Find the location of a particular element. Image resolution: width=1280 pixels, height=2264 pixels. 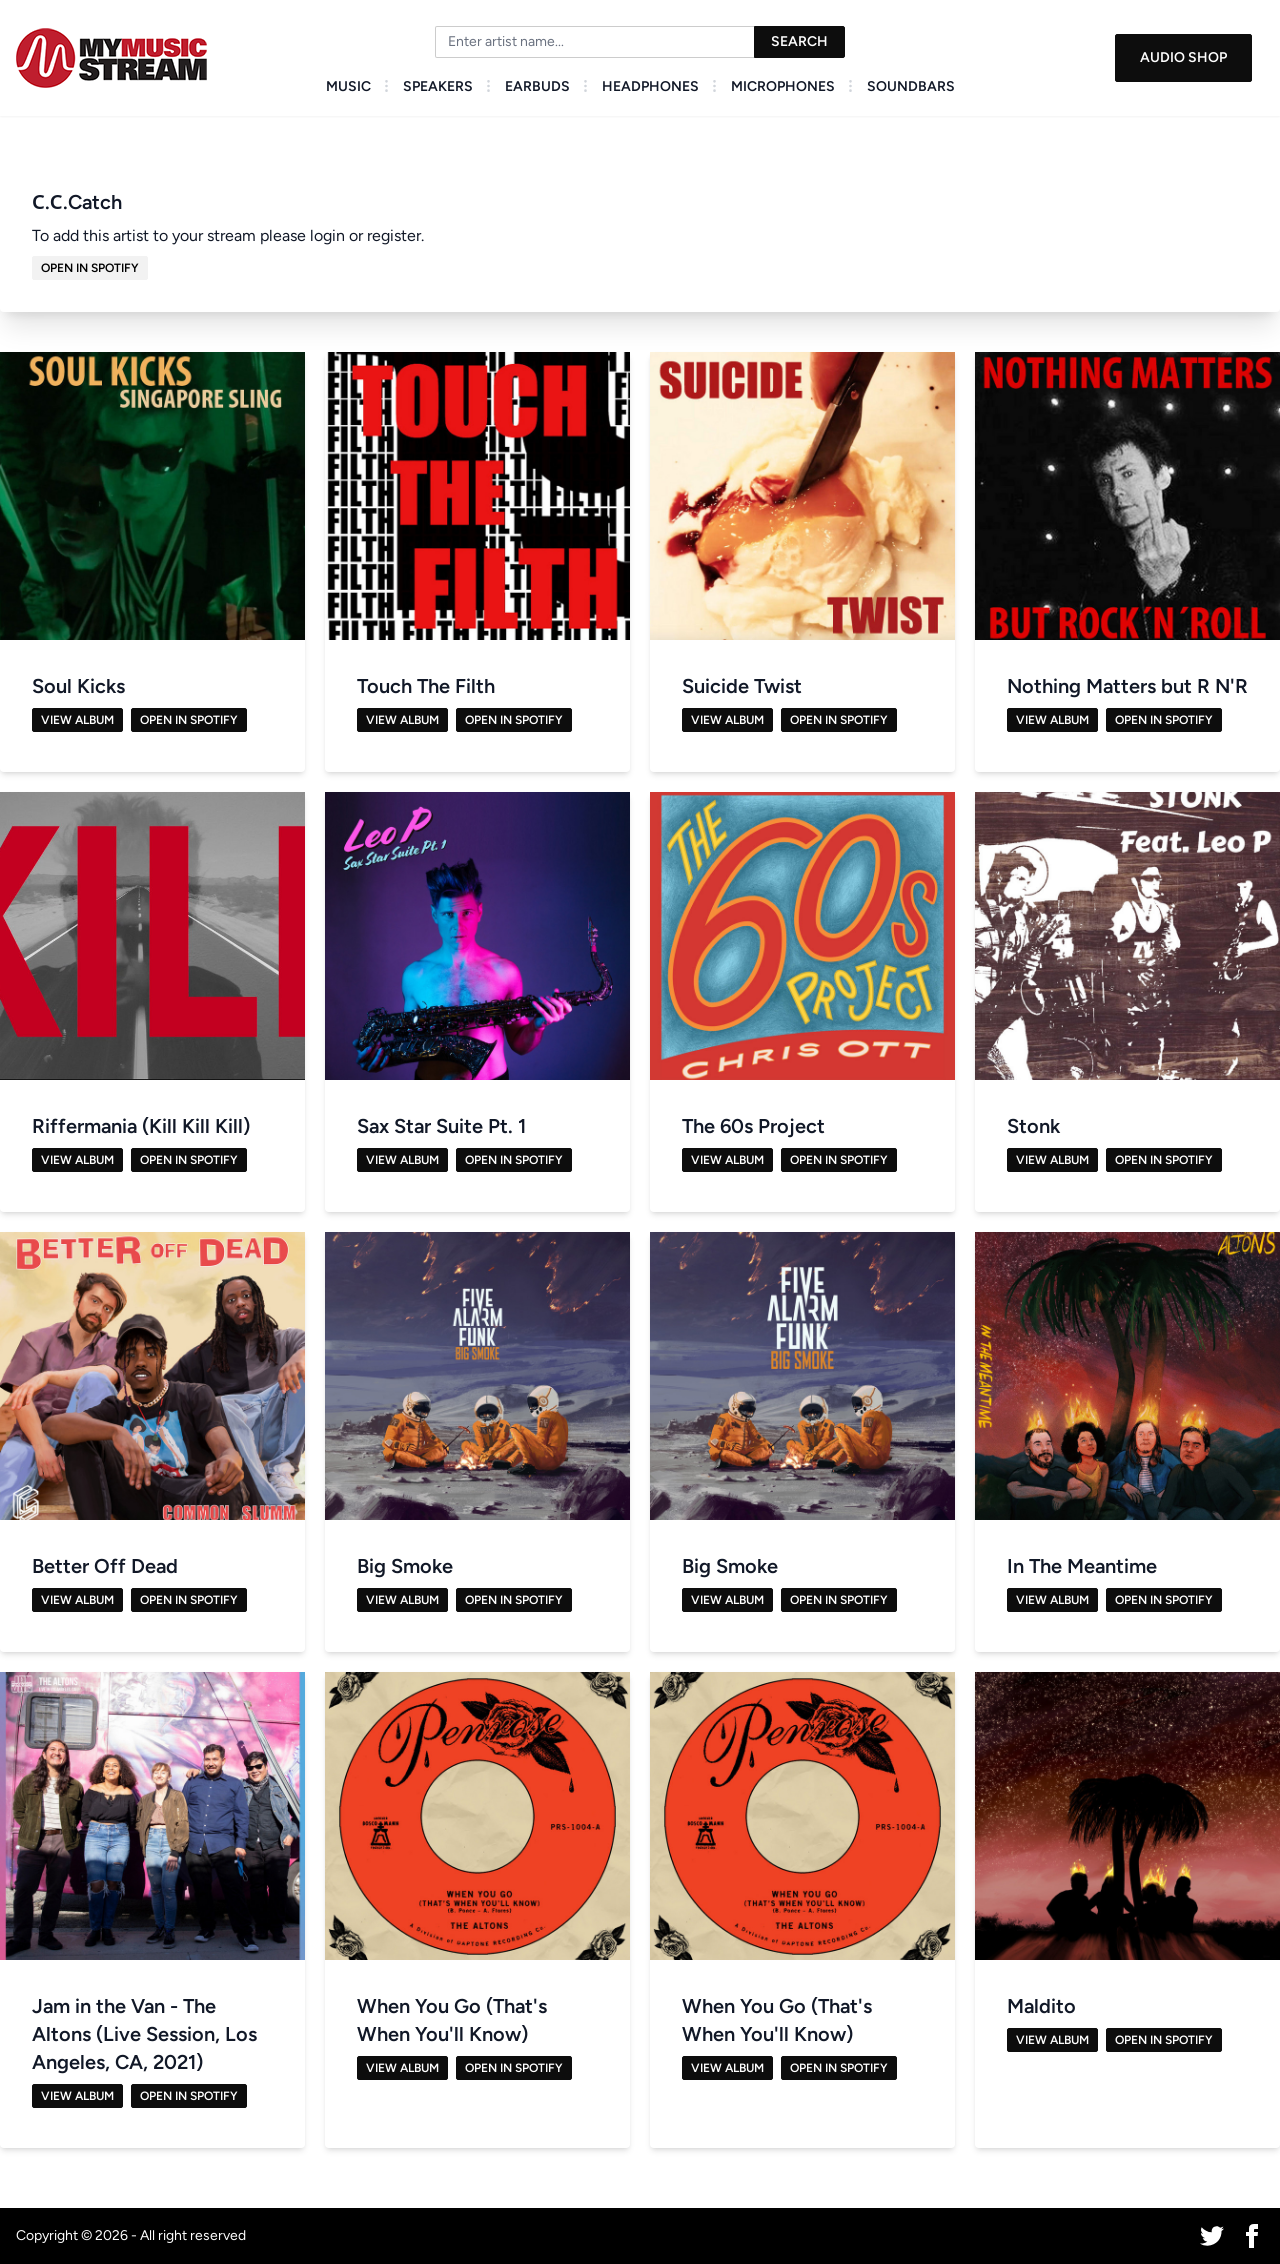

login is located at coordinates (327, 235).